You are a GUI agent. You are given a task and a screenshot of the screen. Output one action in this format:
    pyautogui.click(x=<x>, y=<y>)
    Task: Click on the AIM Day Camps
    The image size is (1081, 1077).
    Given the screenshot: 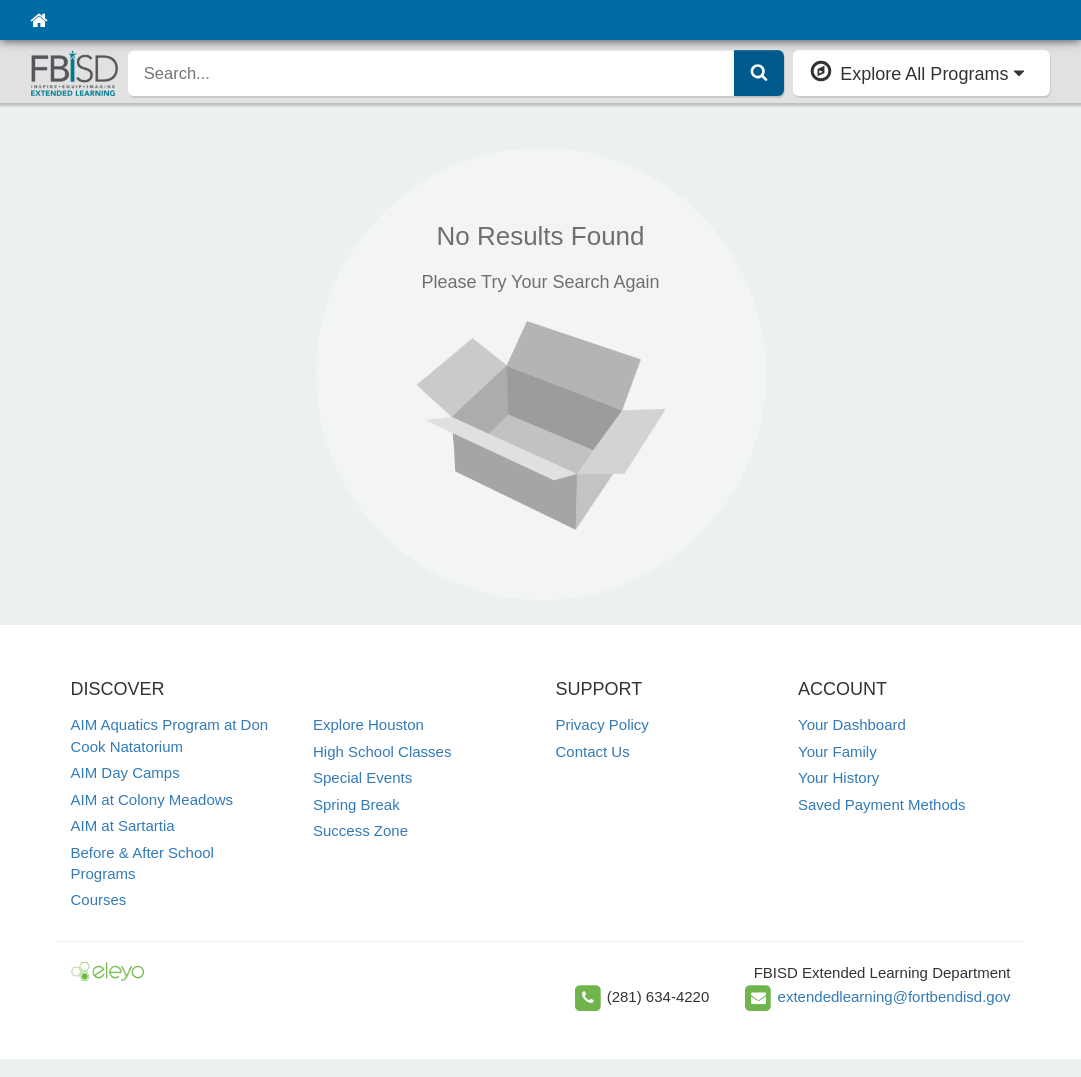 What is the action you would take?
    pyautogui.click(x=125, y=772)
    